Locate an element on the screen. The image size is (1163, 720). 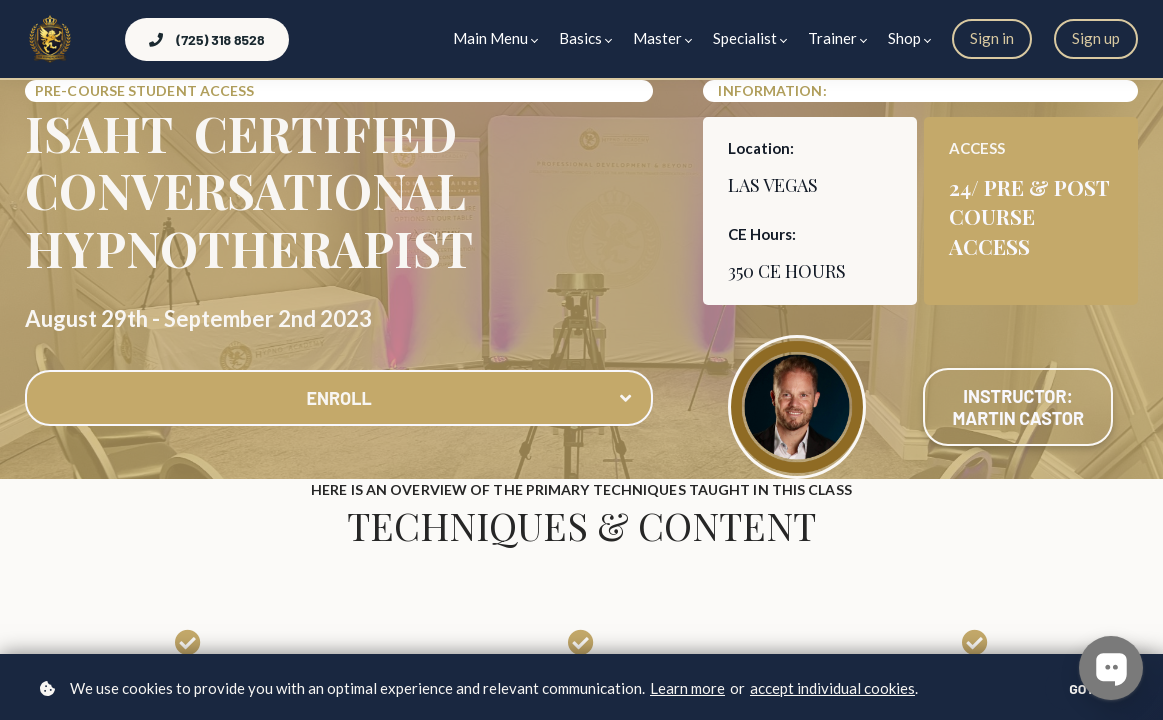
accept individual cookies is located at coordinates (832, 688).